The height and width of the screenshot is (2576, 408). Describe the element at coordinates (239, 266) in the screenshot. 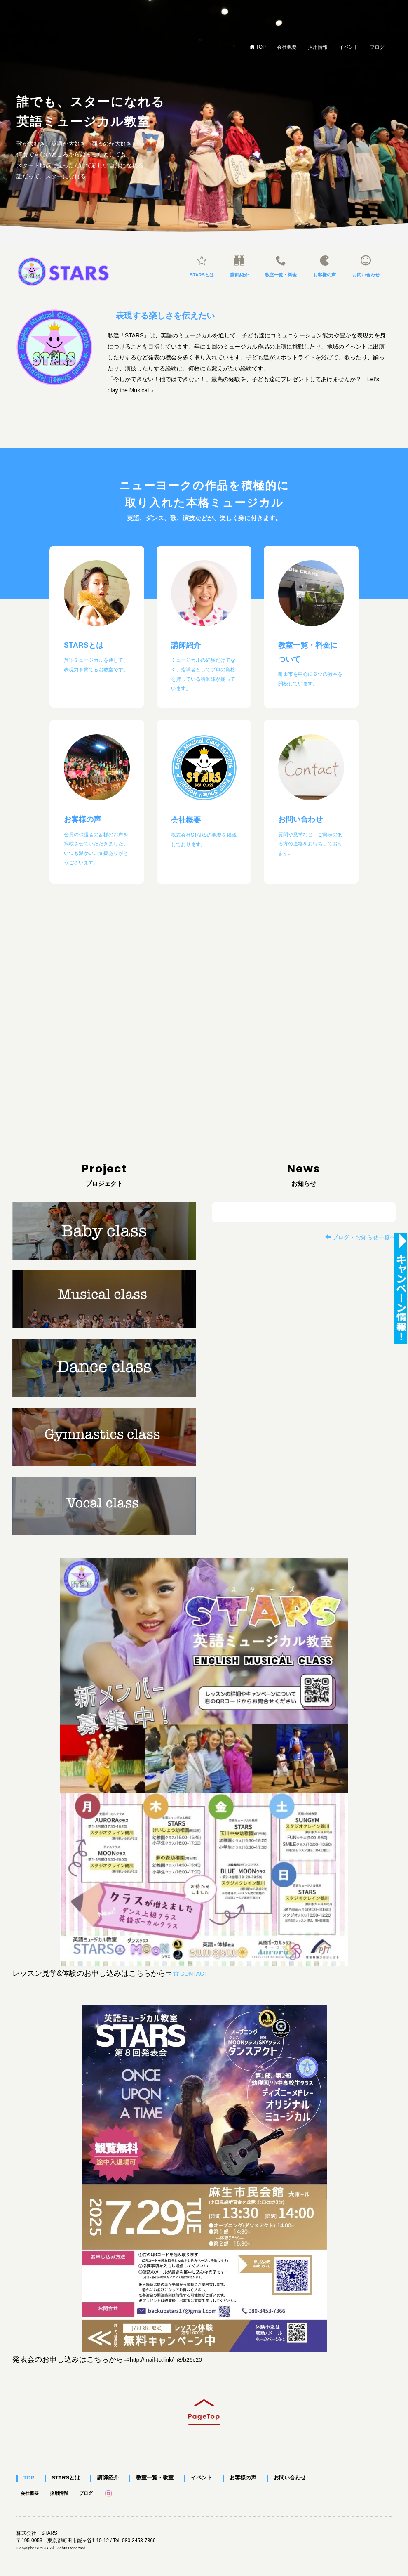

I see `講師紹介` at that location.